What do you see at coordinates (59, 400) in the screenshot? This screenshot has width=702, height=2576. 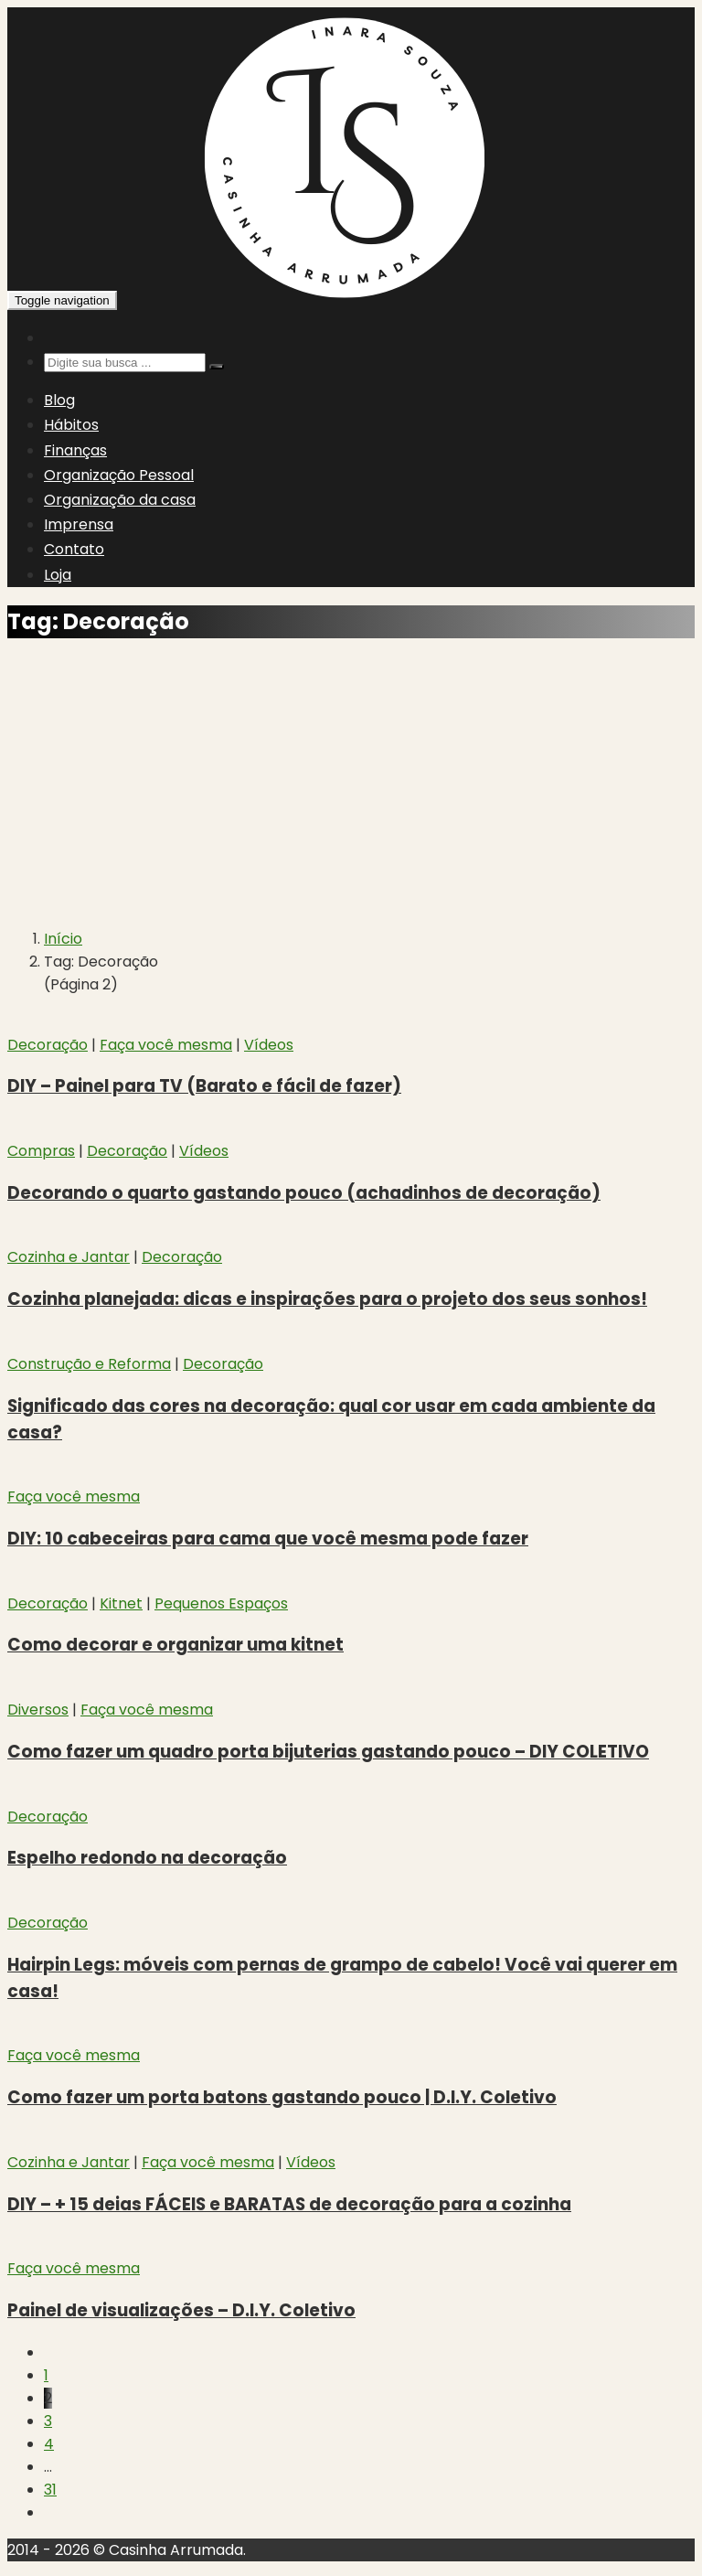 I see `Blog` at bounding box center [59, 400].